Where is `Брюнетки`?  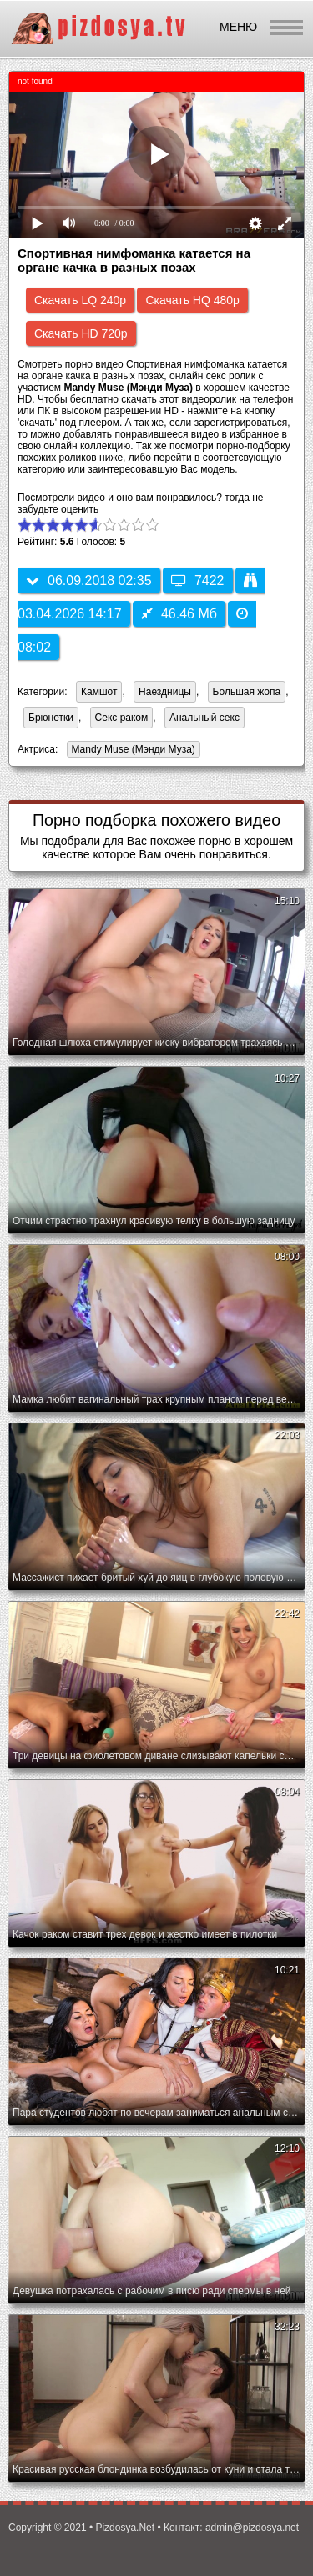
Брюнетки is located at coordinates (50, 717).